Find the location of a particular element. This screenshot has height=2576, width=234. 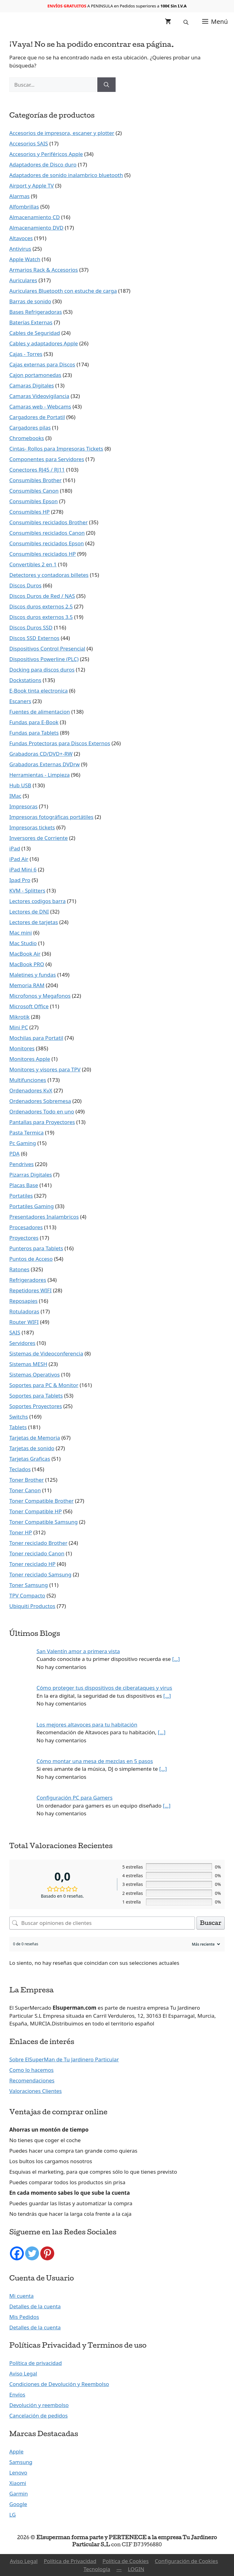

Ratones is located at coordinates (19, 1269).